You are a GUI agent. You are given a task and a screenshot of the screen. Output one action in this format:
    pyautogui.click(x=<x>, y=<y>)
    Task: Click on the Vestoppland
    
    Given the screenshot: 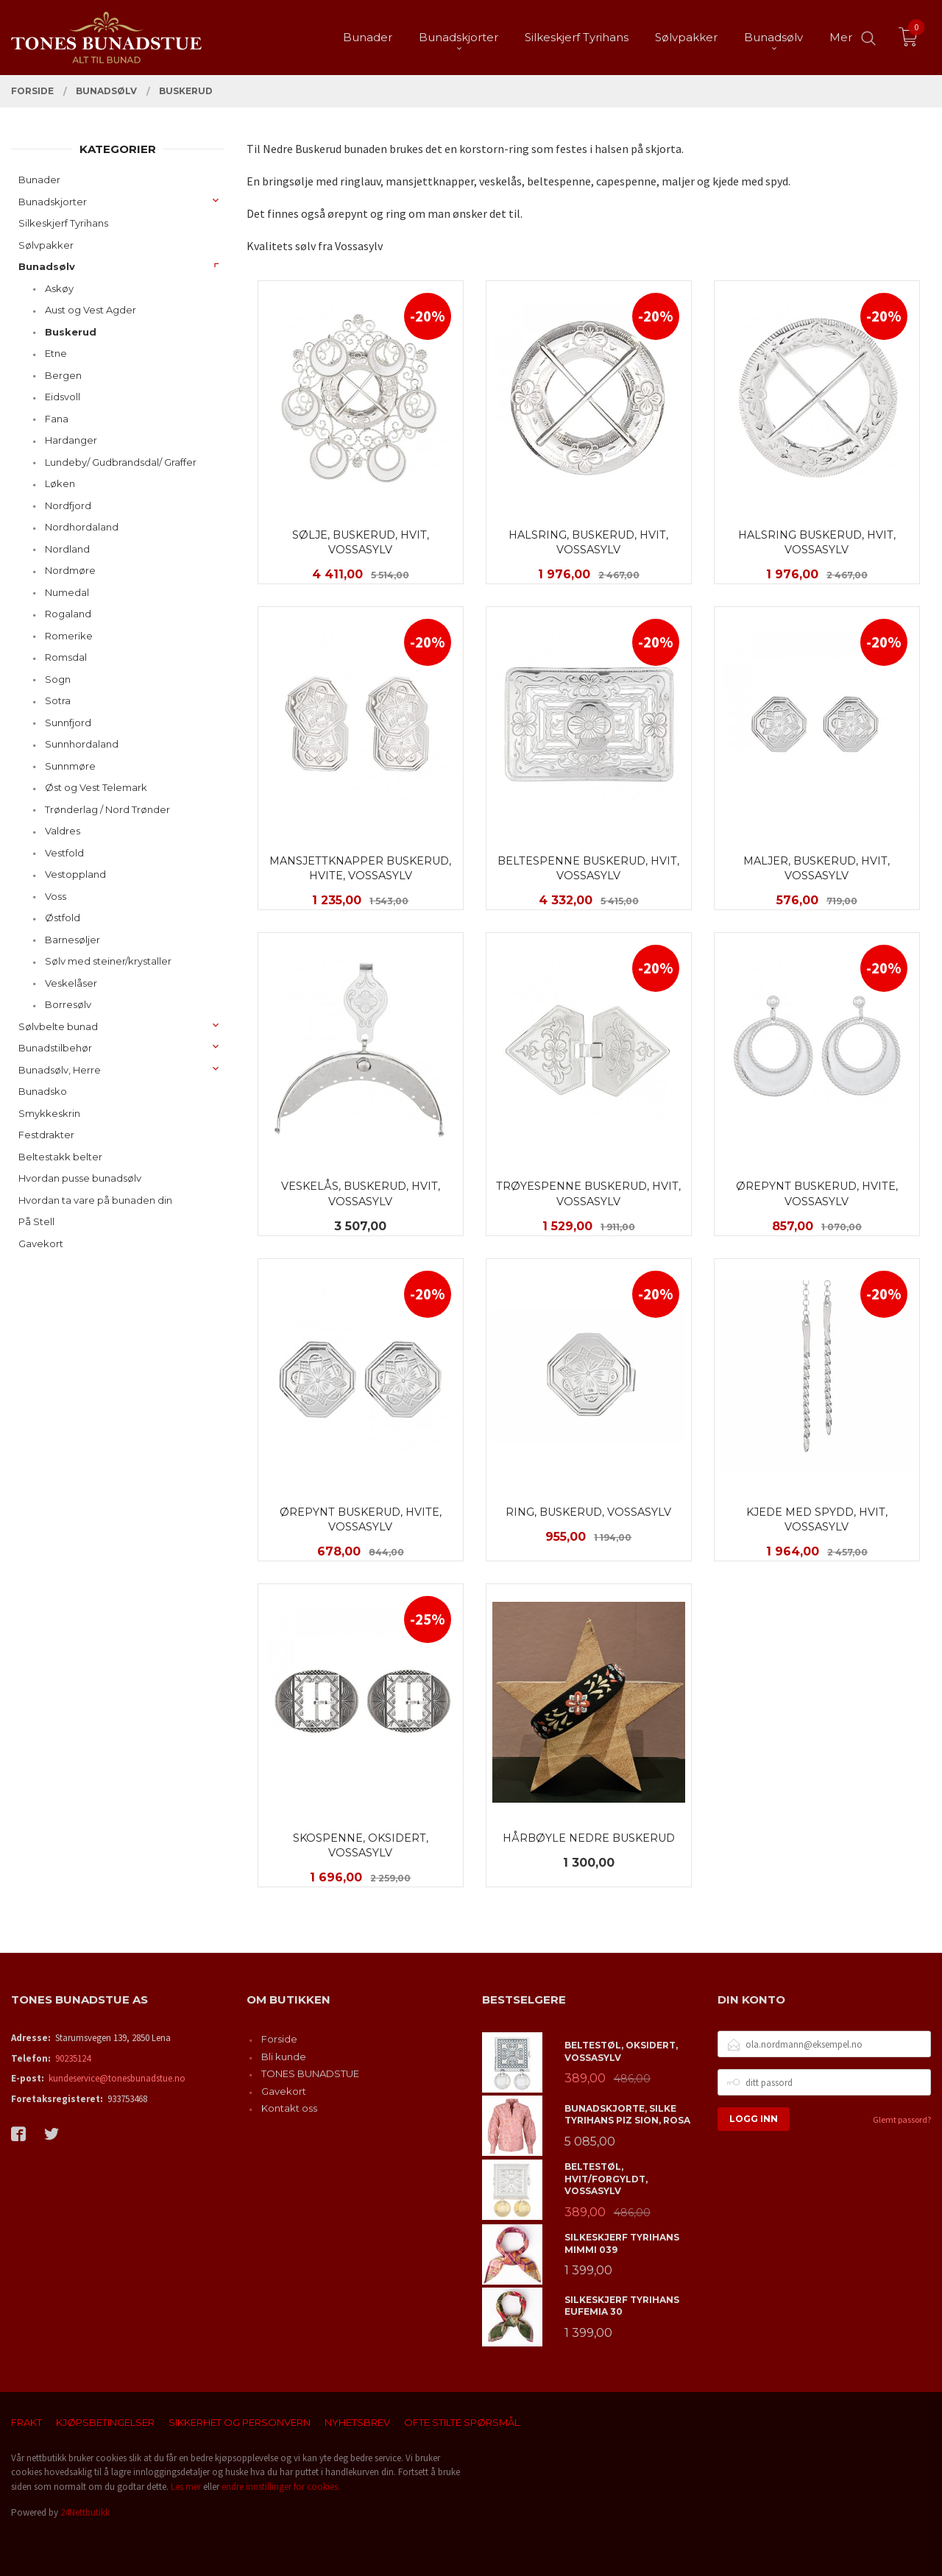 What is the action you would take?
    pyautogui.click(x=75, y=874)
    